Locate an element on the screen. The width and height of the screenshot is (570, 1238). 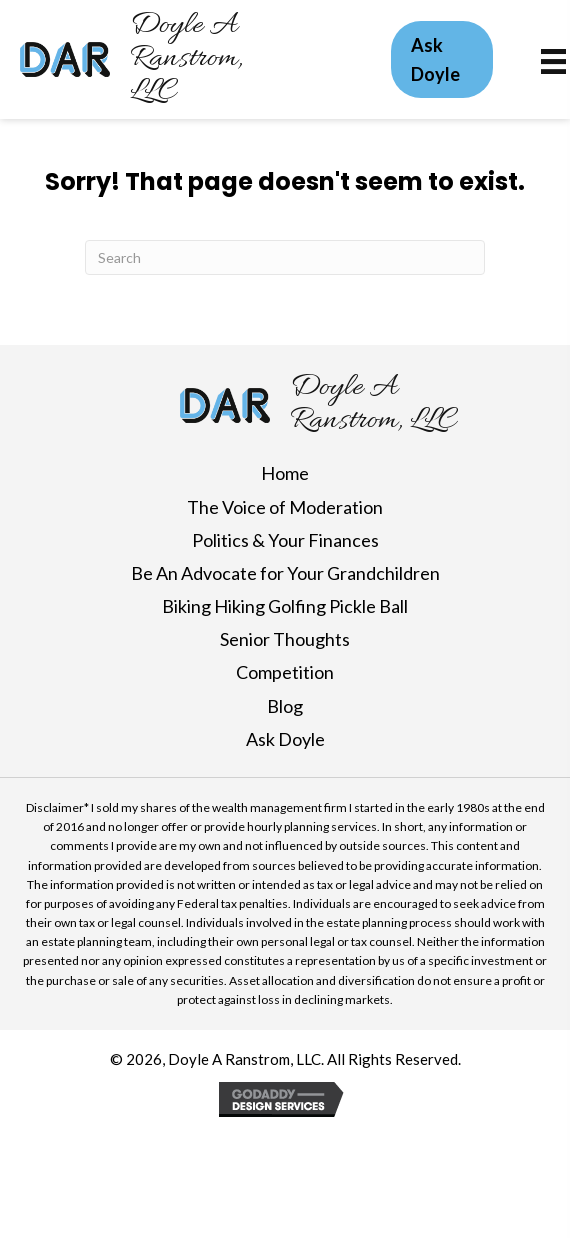
[Search] is located at coordinates (285, 257).